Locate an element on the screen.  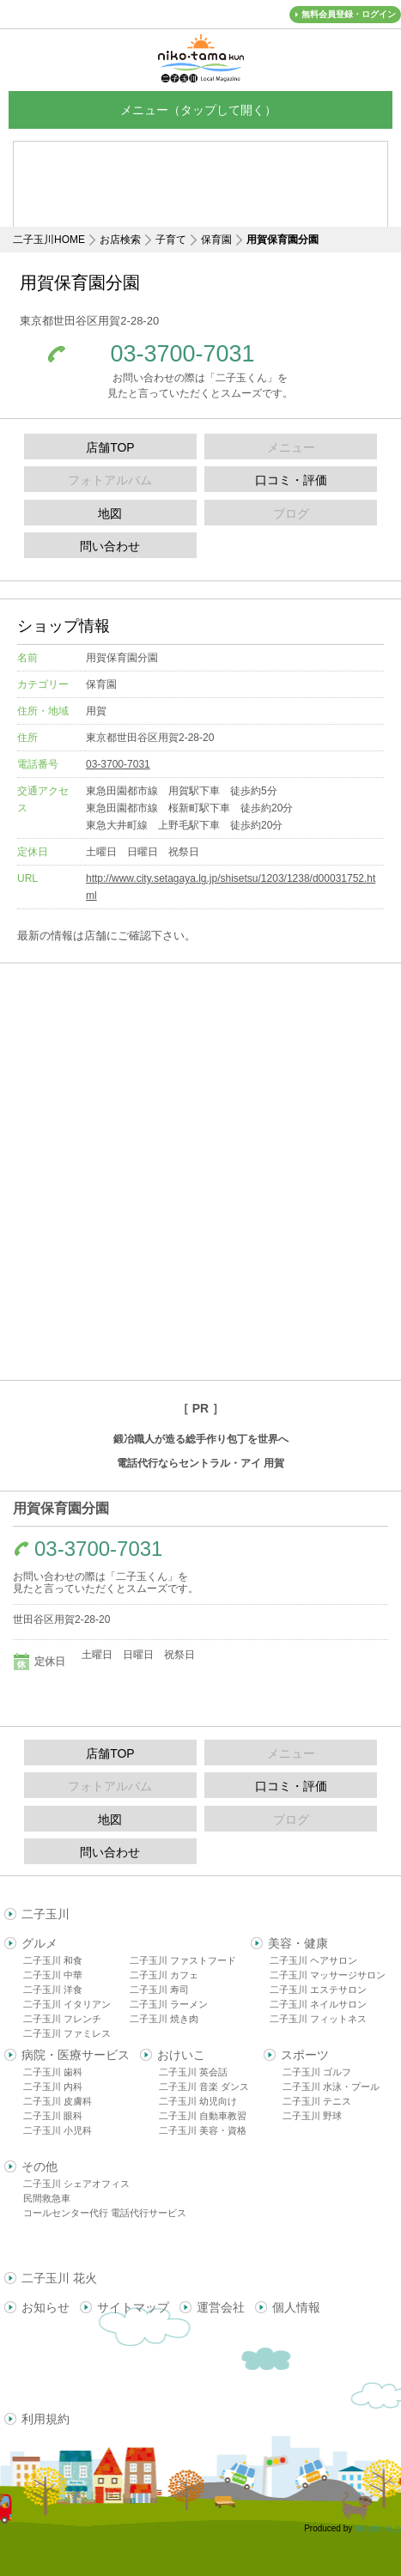
サイトマップ is located at coordinates (133, 2307).